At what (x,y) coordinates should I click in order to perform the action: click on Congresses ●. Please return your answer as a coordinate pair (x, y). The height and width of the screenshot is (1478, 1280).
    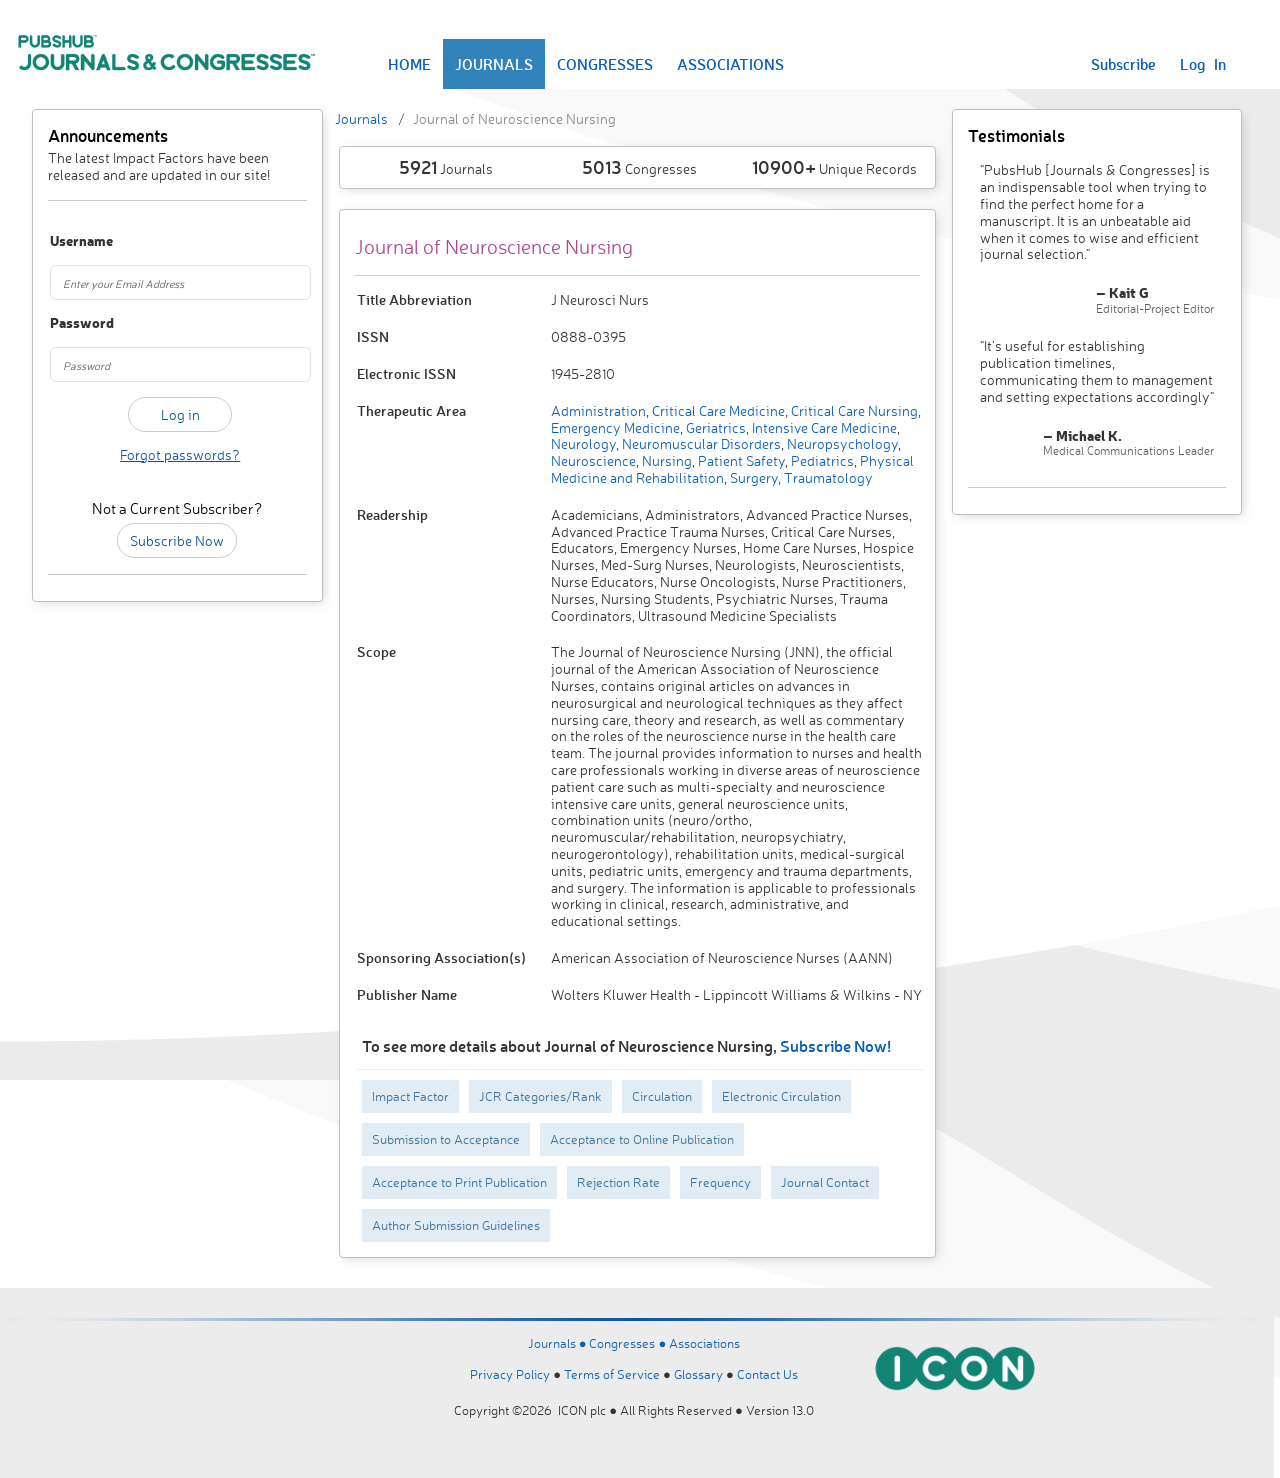
    Looking at the image, I should click on (629, 1343).